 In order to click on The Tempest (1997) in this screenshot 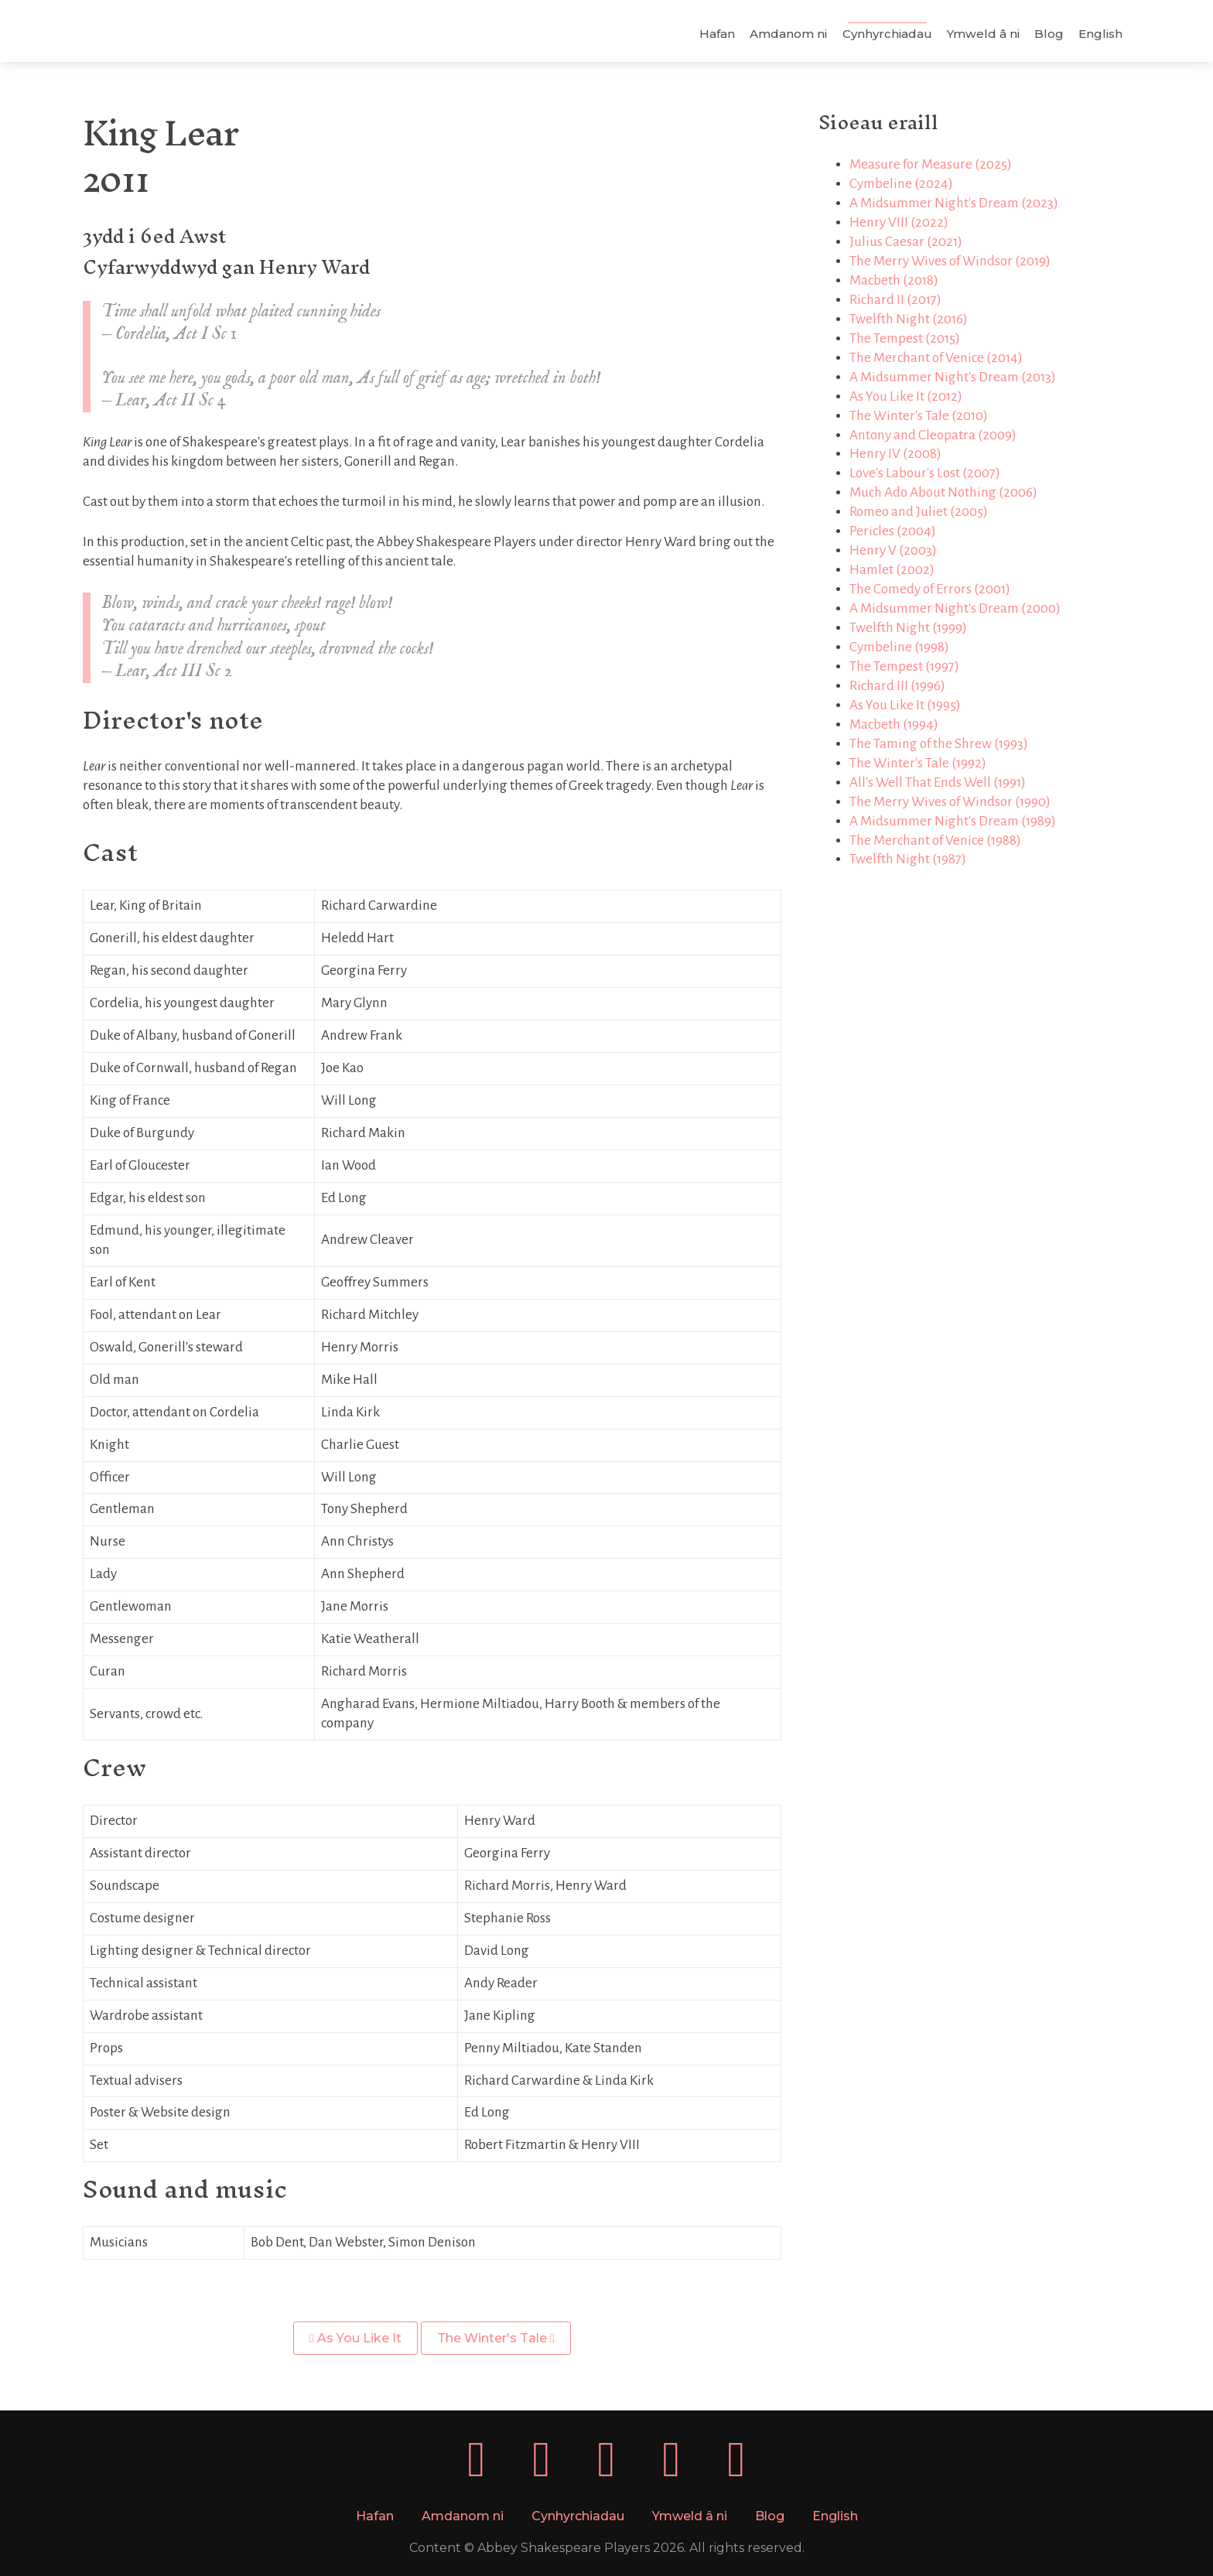, I will do `click(903, 666)`.